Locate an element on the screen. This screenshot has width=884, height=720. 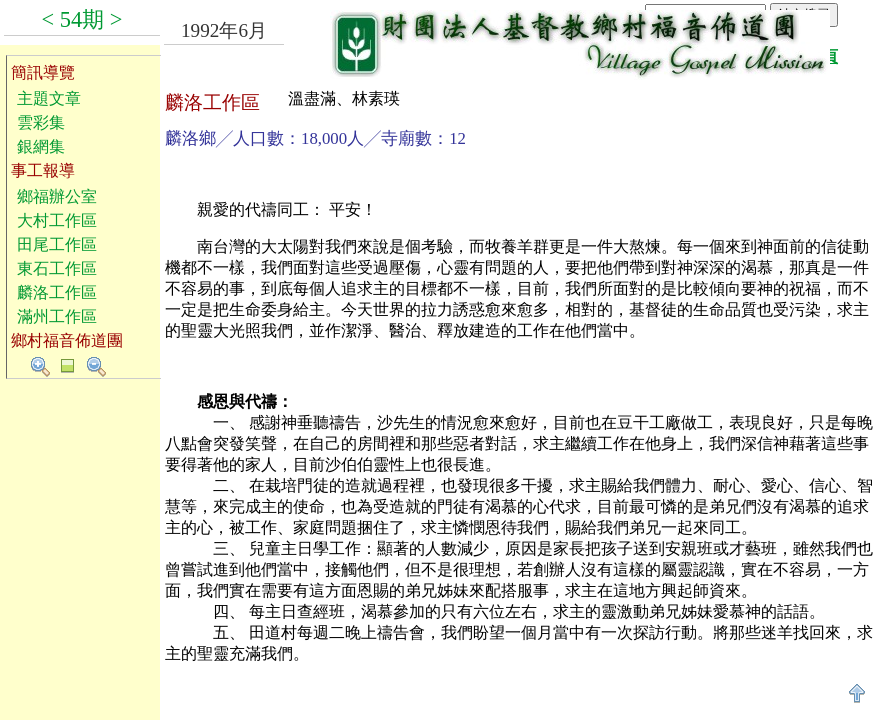
滿州工作區 is located at coordinates (57, 316).